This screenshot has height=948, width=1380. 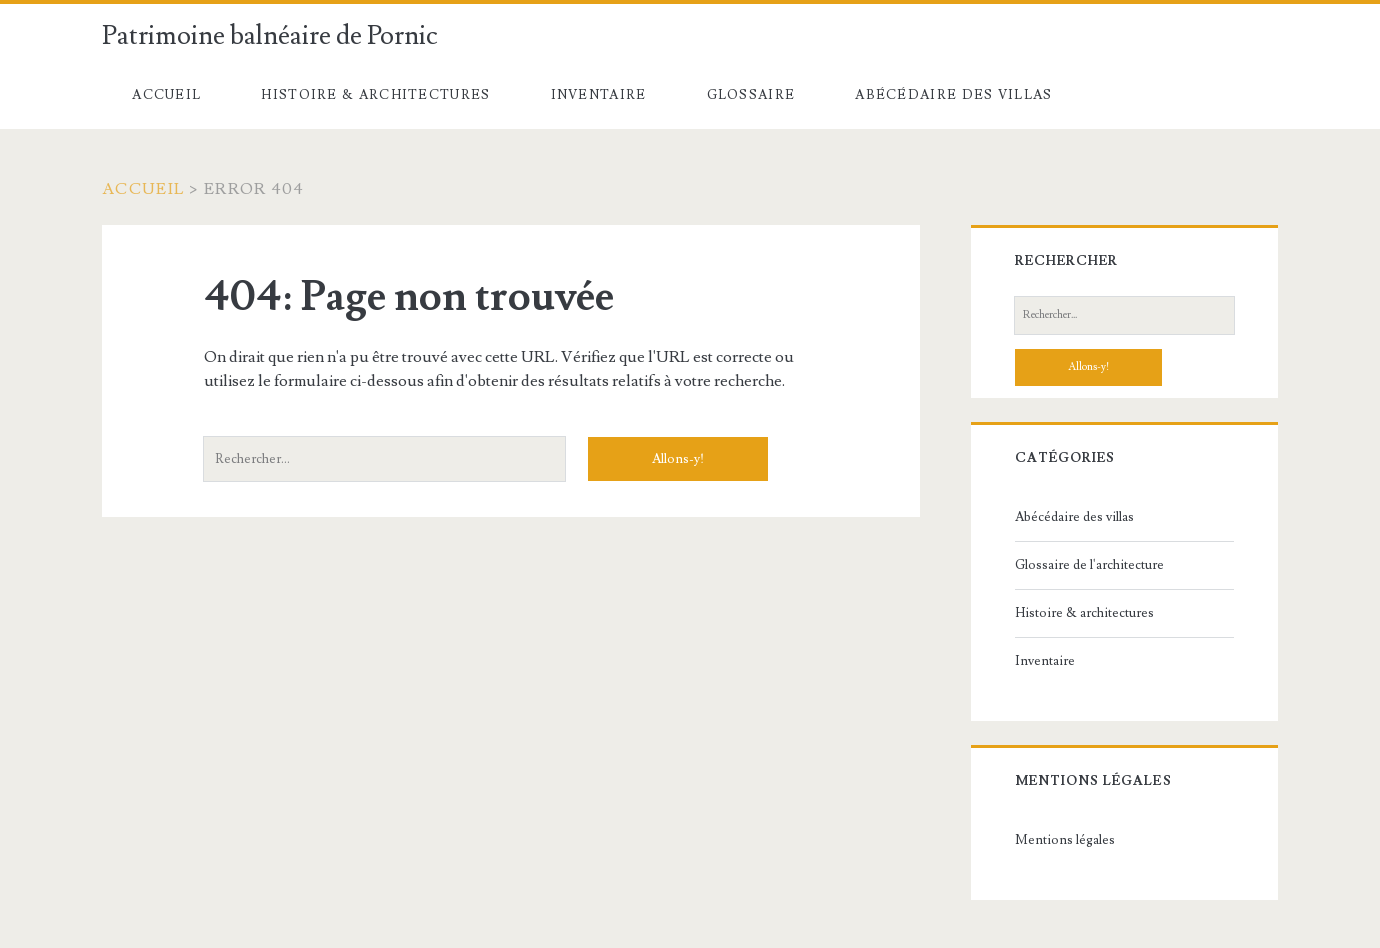 I want to click on Mentions légales, so click(x=1065, y=840).